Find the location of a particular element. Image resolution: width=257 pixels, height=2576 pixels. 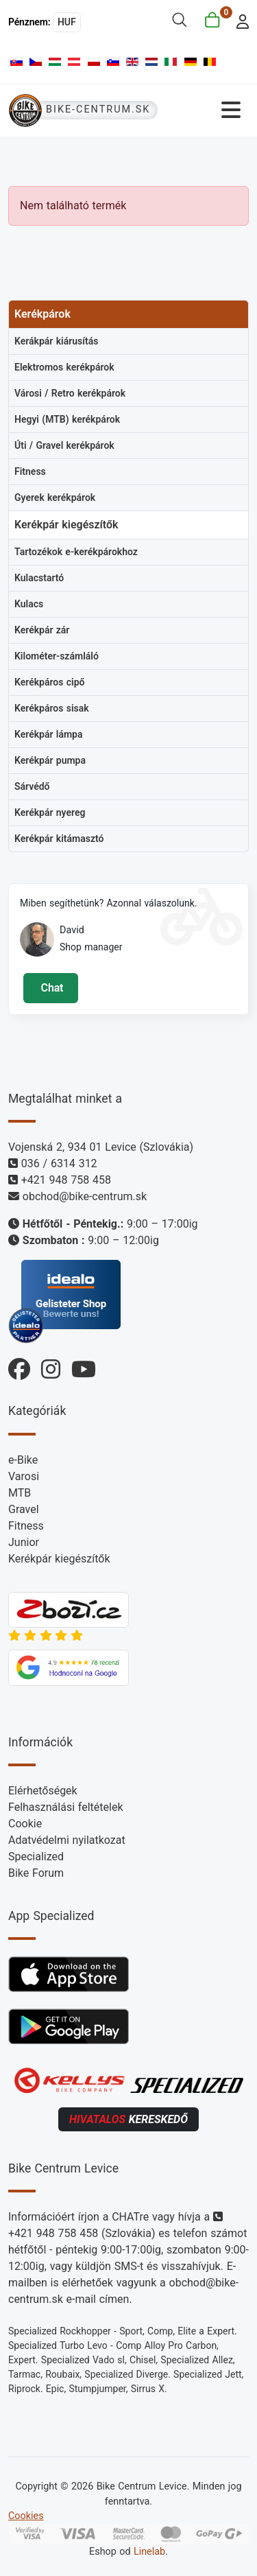

[Navigáció váltása] is located at coordinates (208, 110).